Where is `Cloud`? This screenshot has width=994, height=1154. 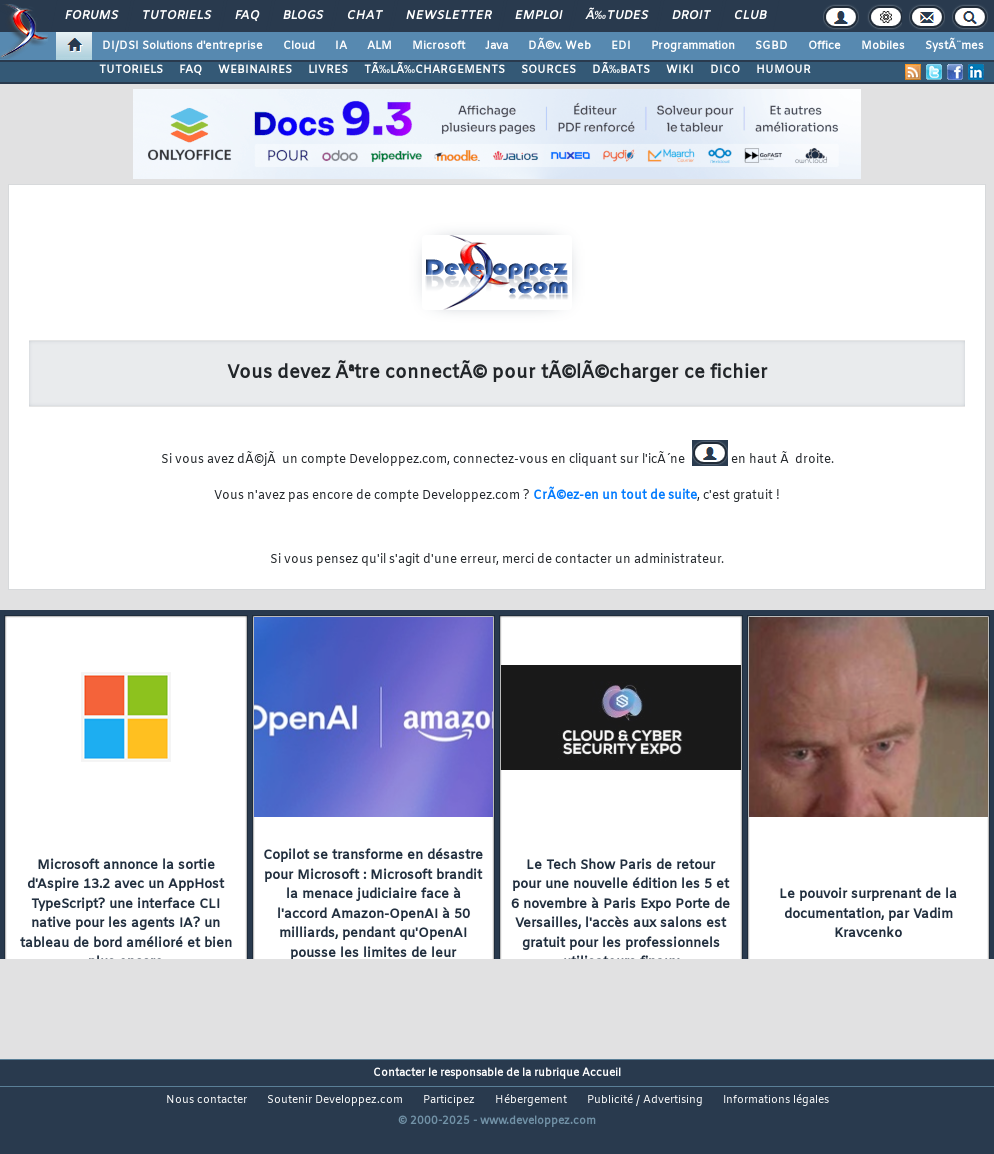
Cloud is located at coordinates (299, 46).